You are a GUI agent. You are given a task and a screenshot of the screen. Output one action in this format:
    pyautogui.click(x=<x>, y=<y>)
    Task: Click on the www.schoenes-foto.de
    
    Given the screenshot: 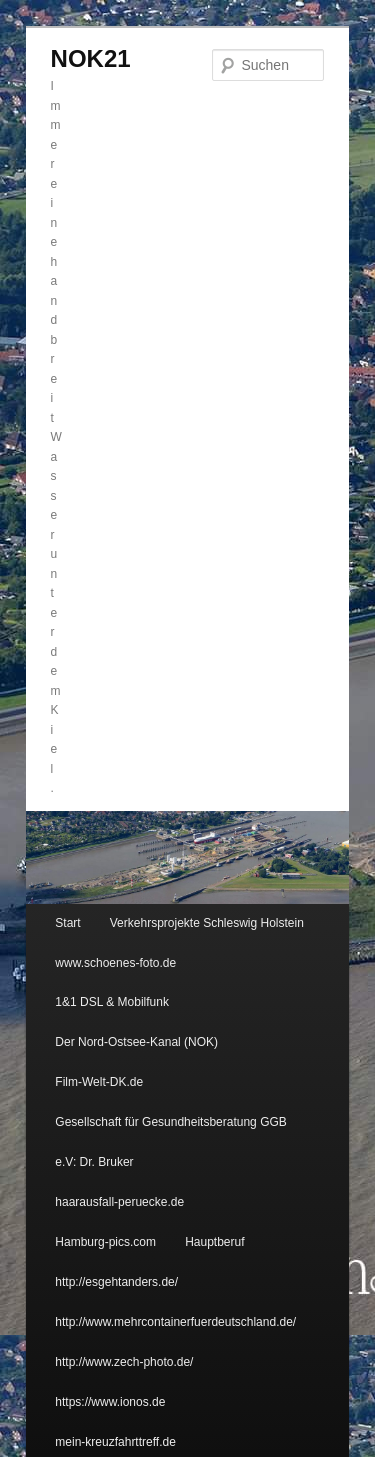 What is the action you would take?
    pyautogui.click(x=115, y=963)
    